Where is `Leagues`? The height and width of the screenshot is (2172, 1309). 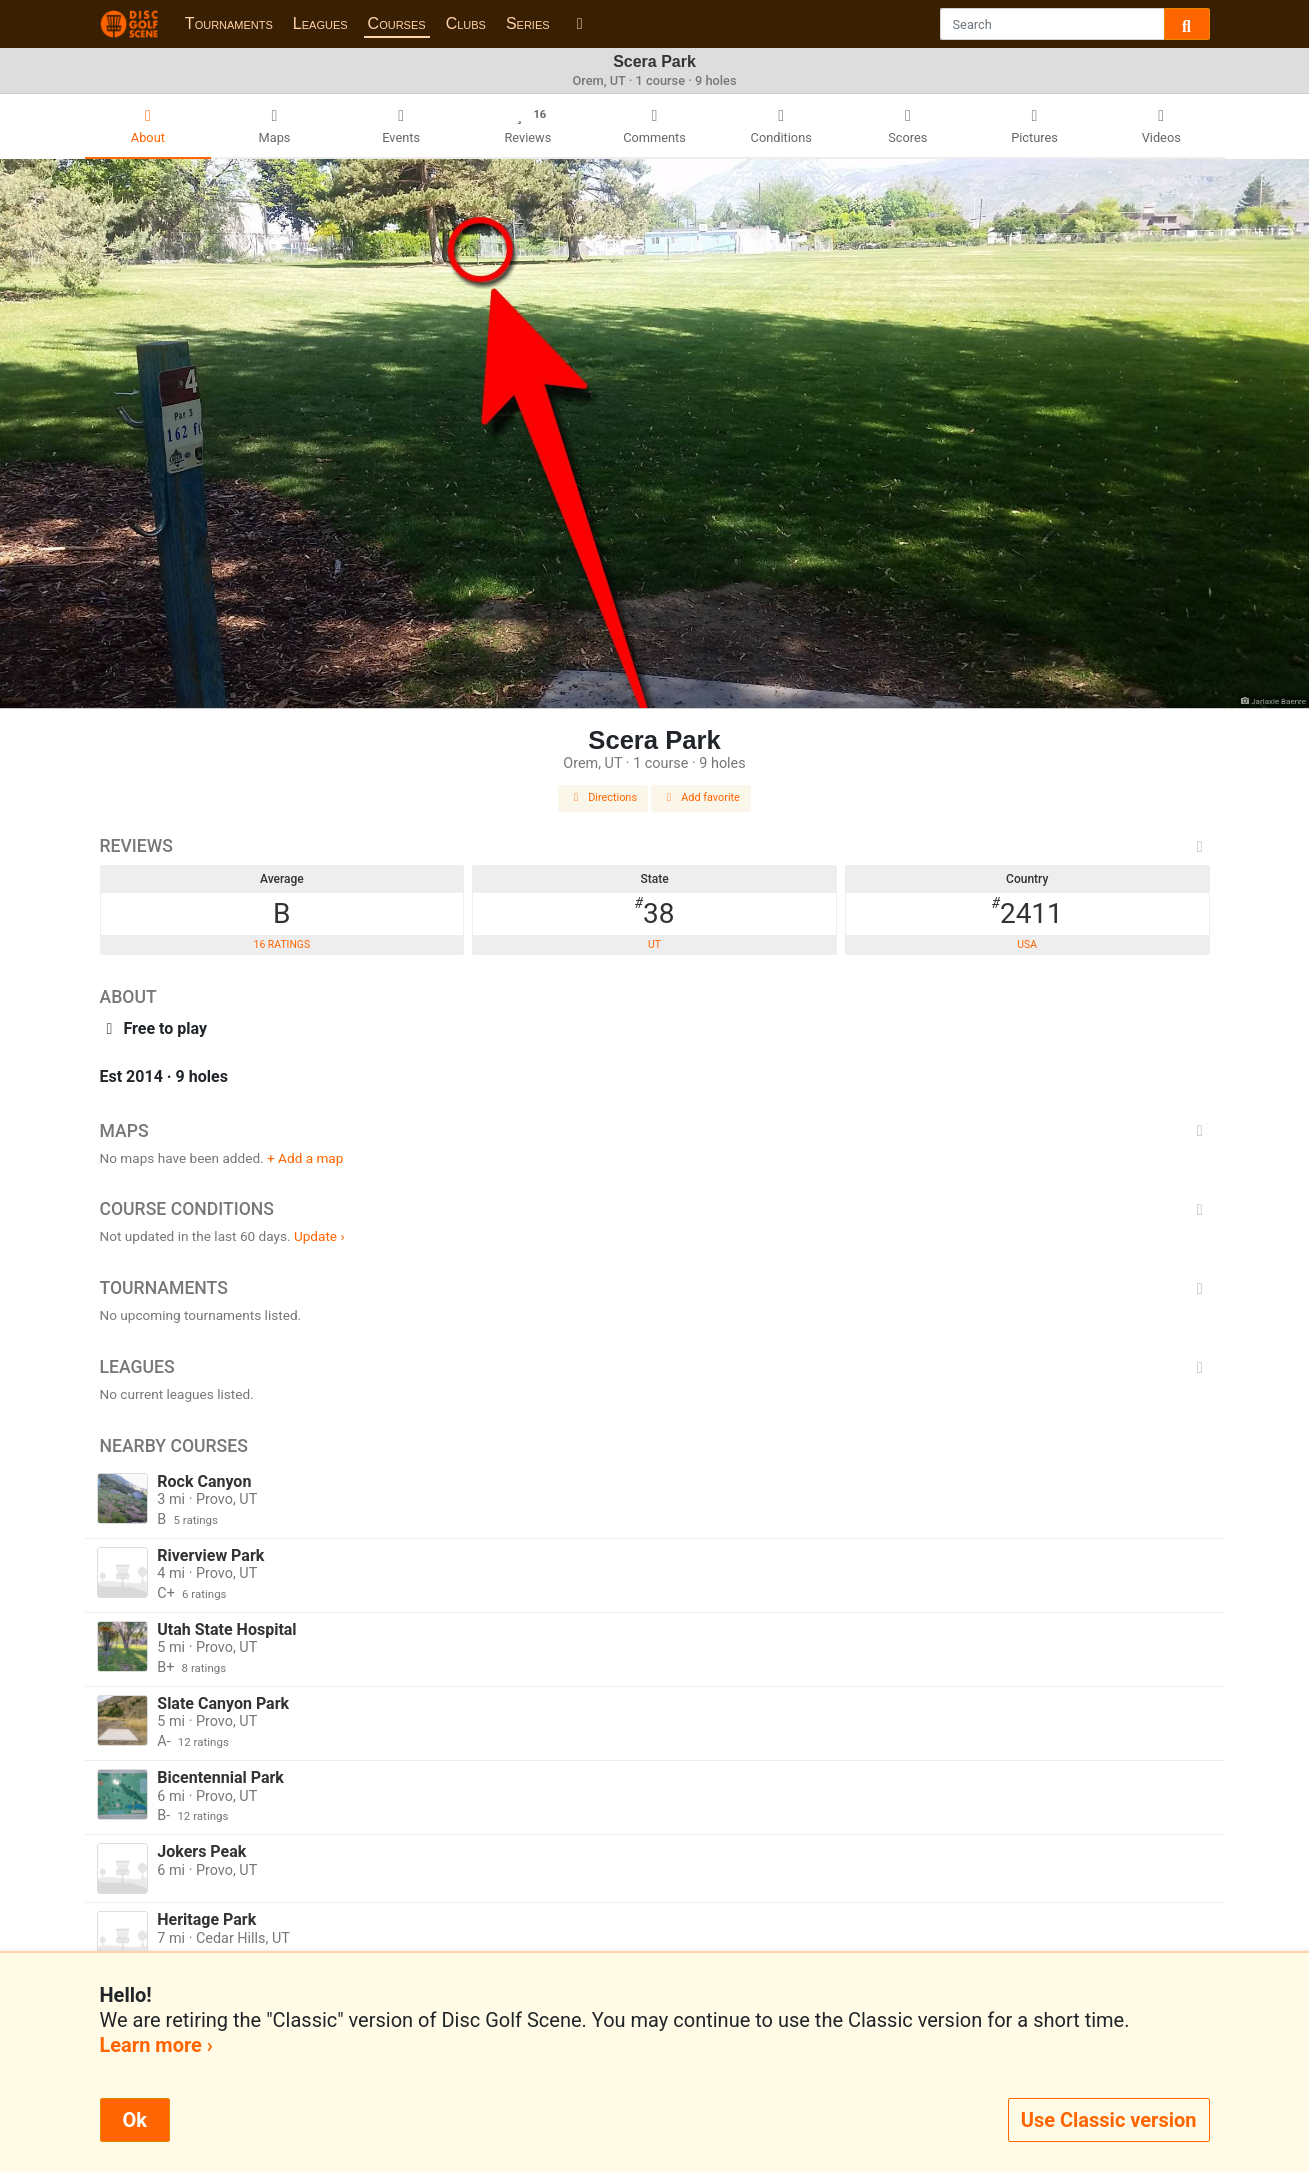 Leagues is located at coordinates (320, 23).